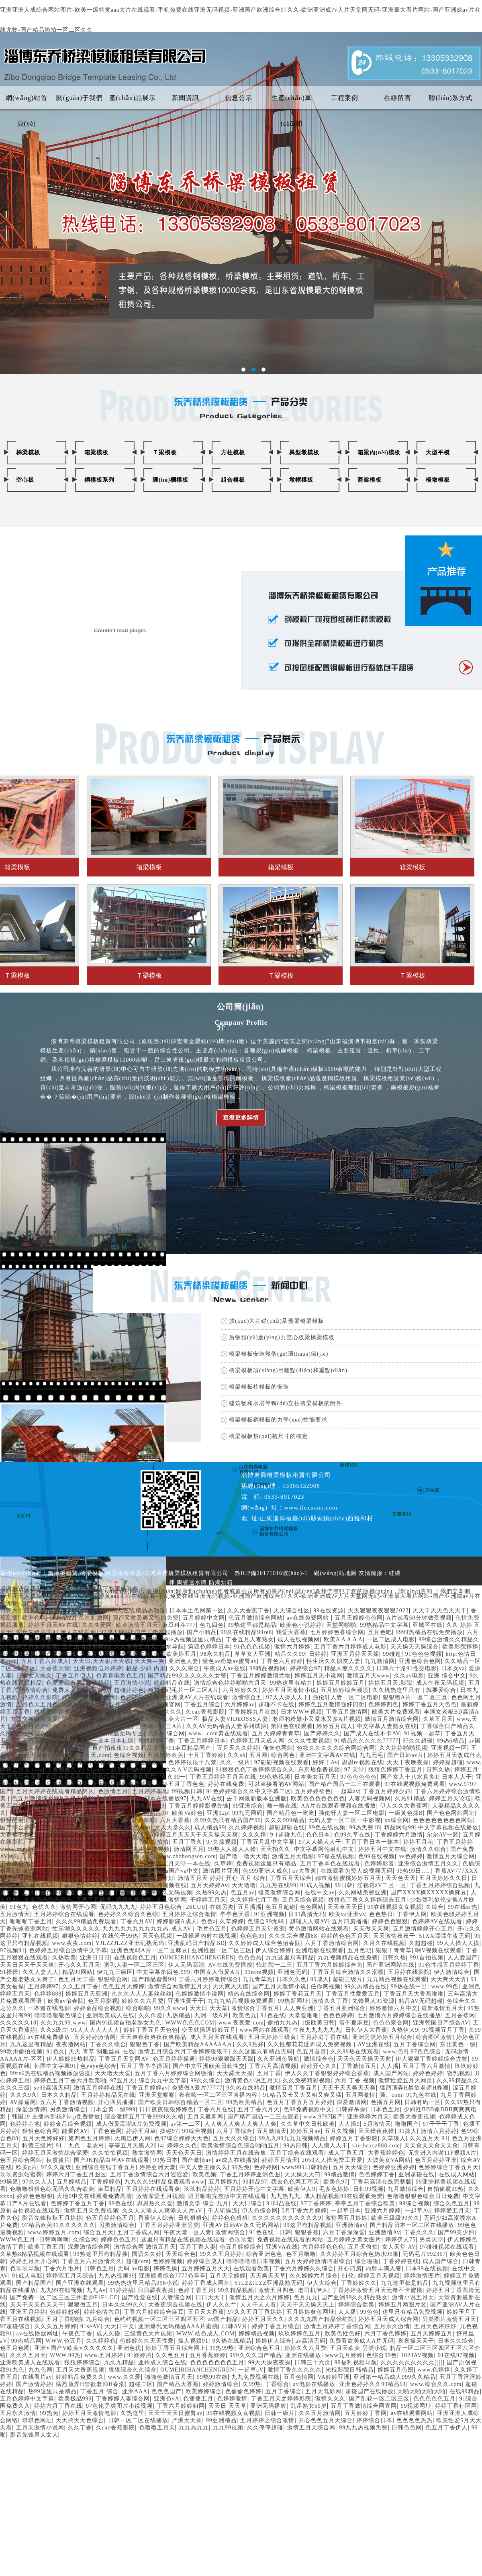  I want to click on 国产性爱在线, so click(140, 2297).